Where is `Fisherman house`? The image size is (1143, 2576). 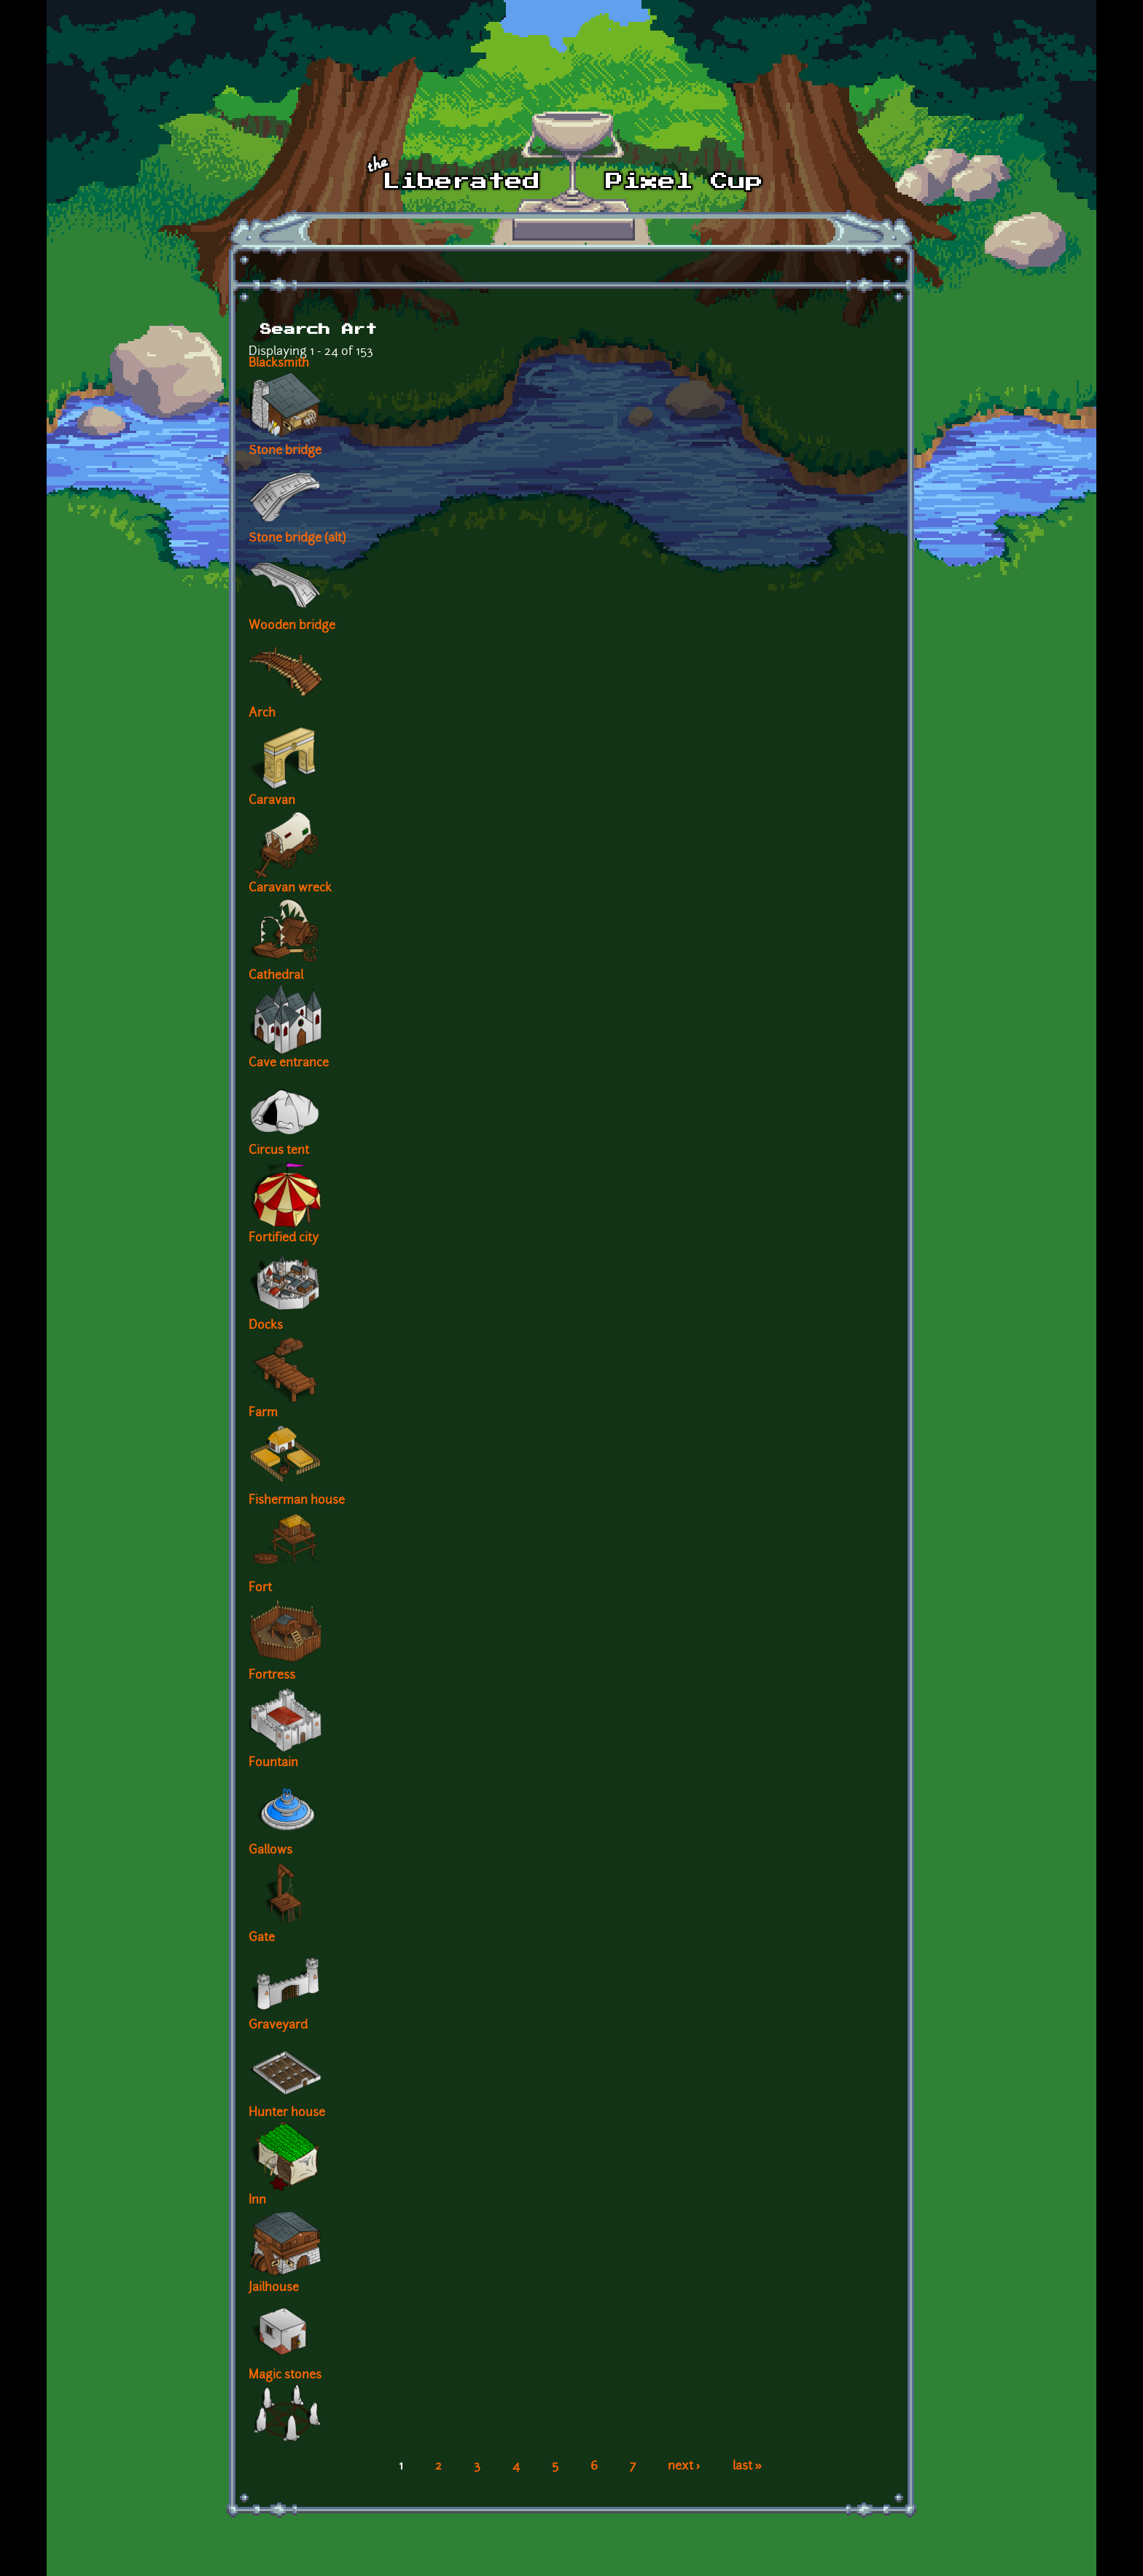 Fisherman house is located at coordinates (297, 1501).